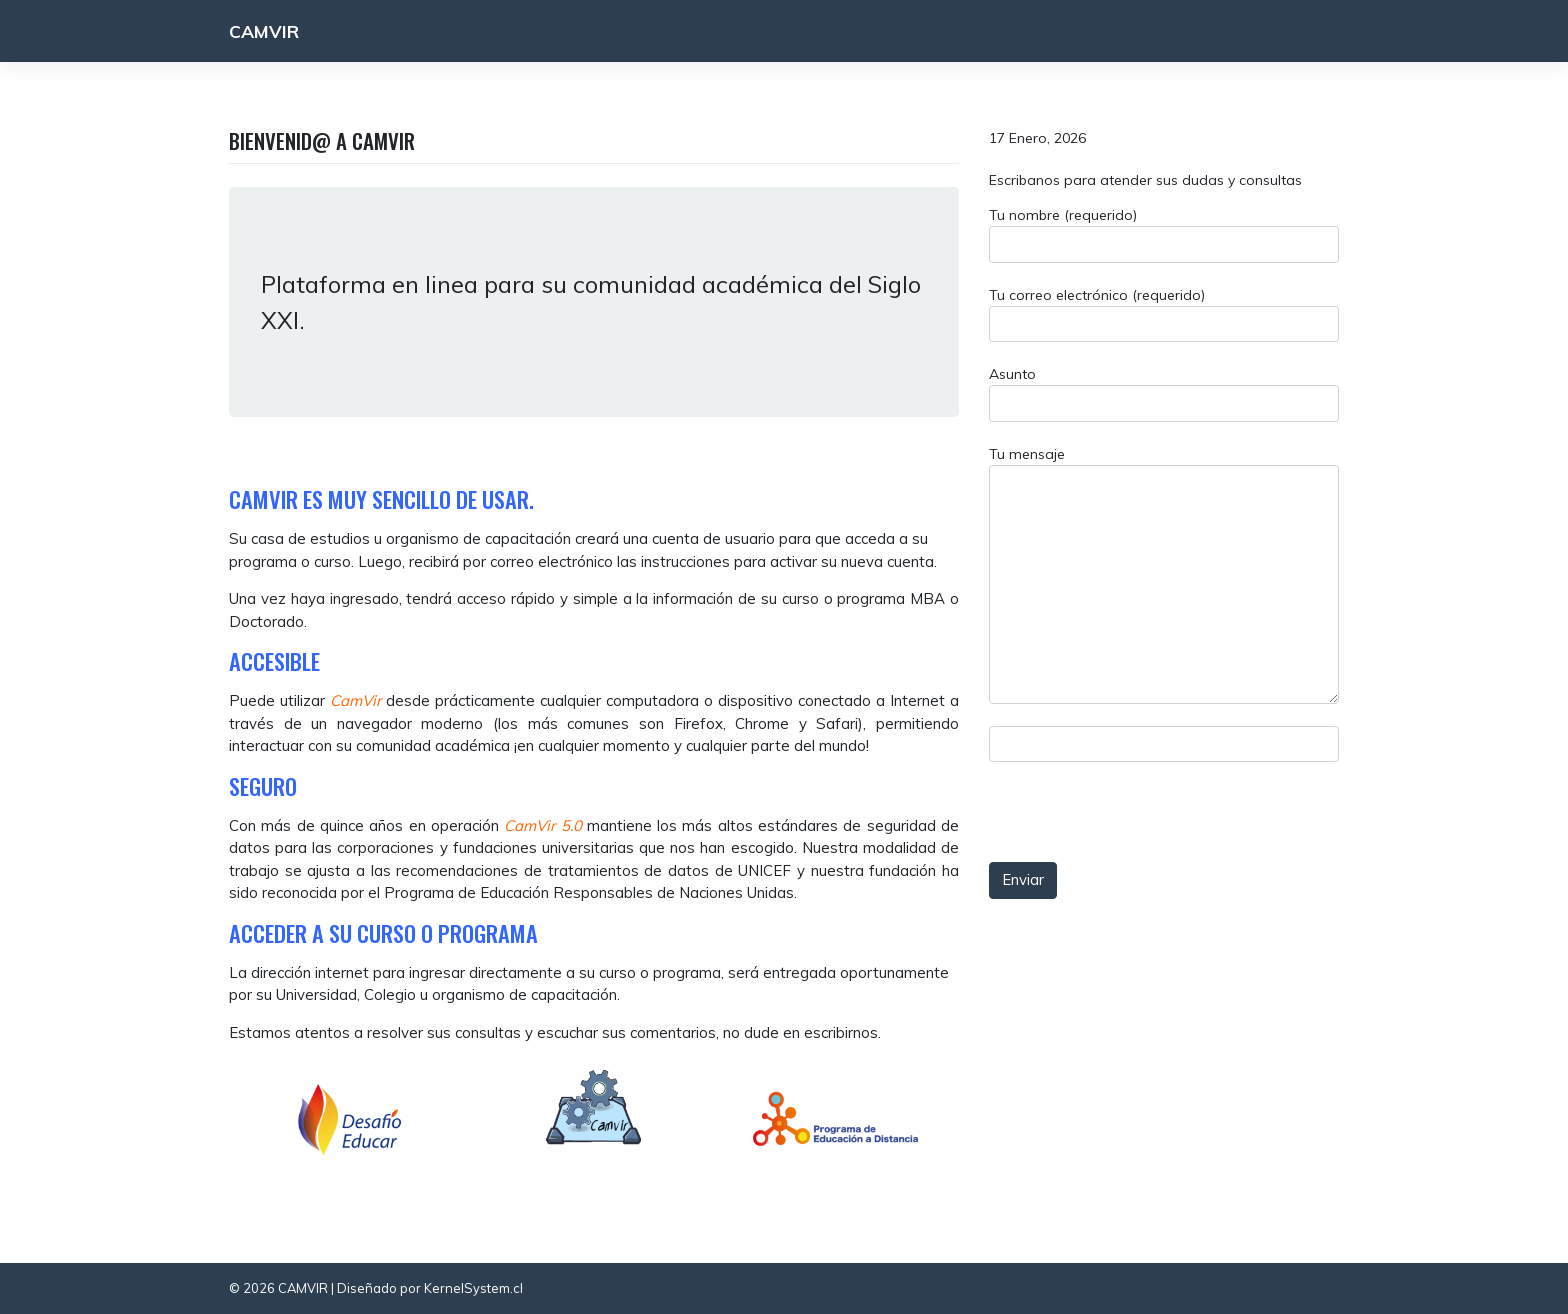 The image size is (1568, 1314). Describe the element at coordinates (1164, 314) in the screenshot. I see `Tu correo electrónico (requerido)` at that location.